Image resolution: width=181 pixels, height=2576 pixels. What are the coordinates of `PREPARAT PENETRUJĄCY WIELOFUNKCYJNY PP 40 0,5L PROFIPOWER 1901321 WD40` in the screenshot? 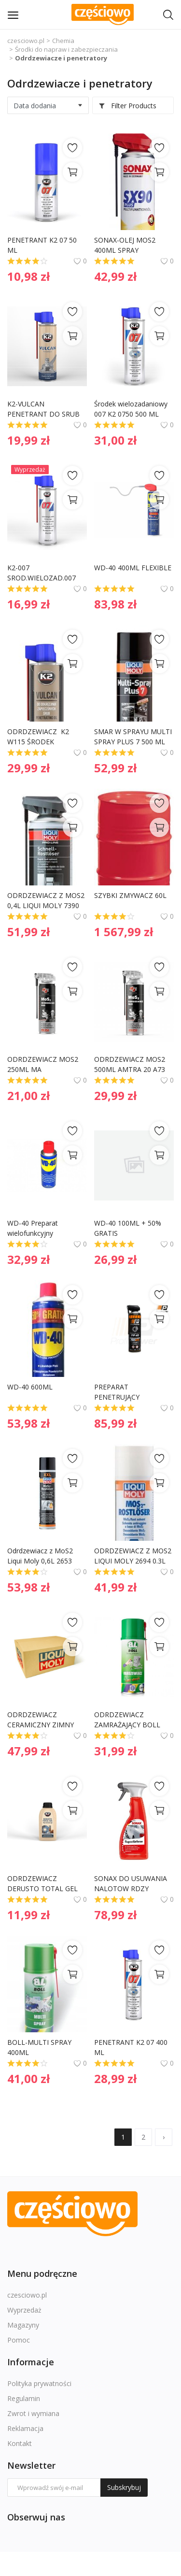 It's located at (130, 1392).